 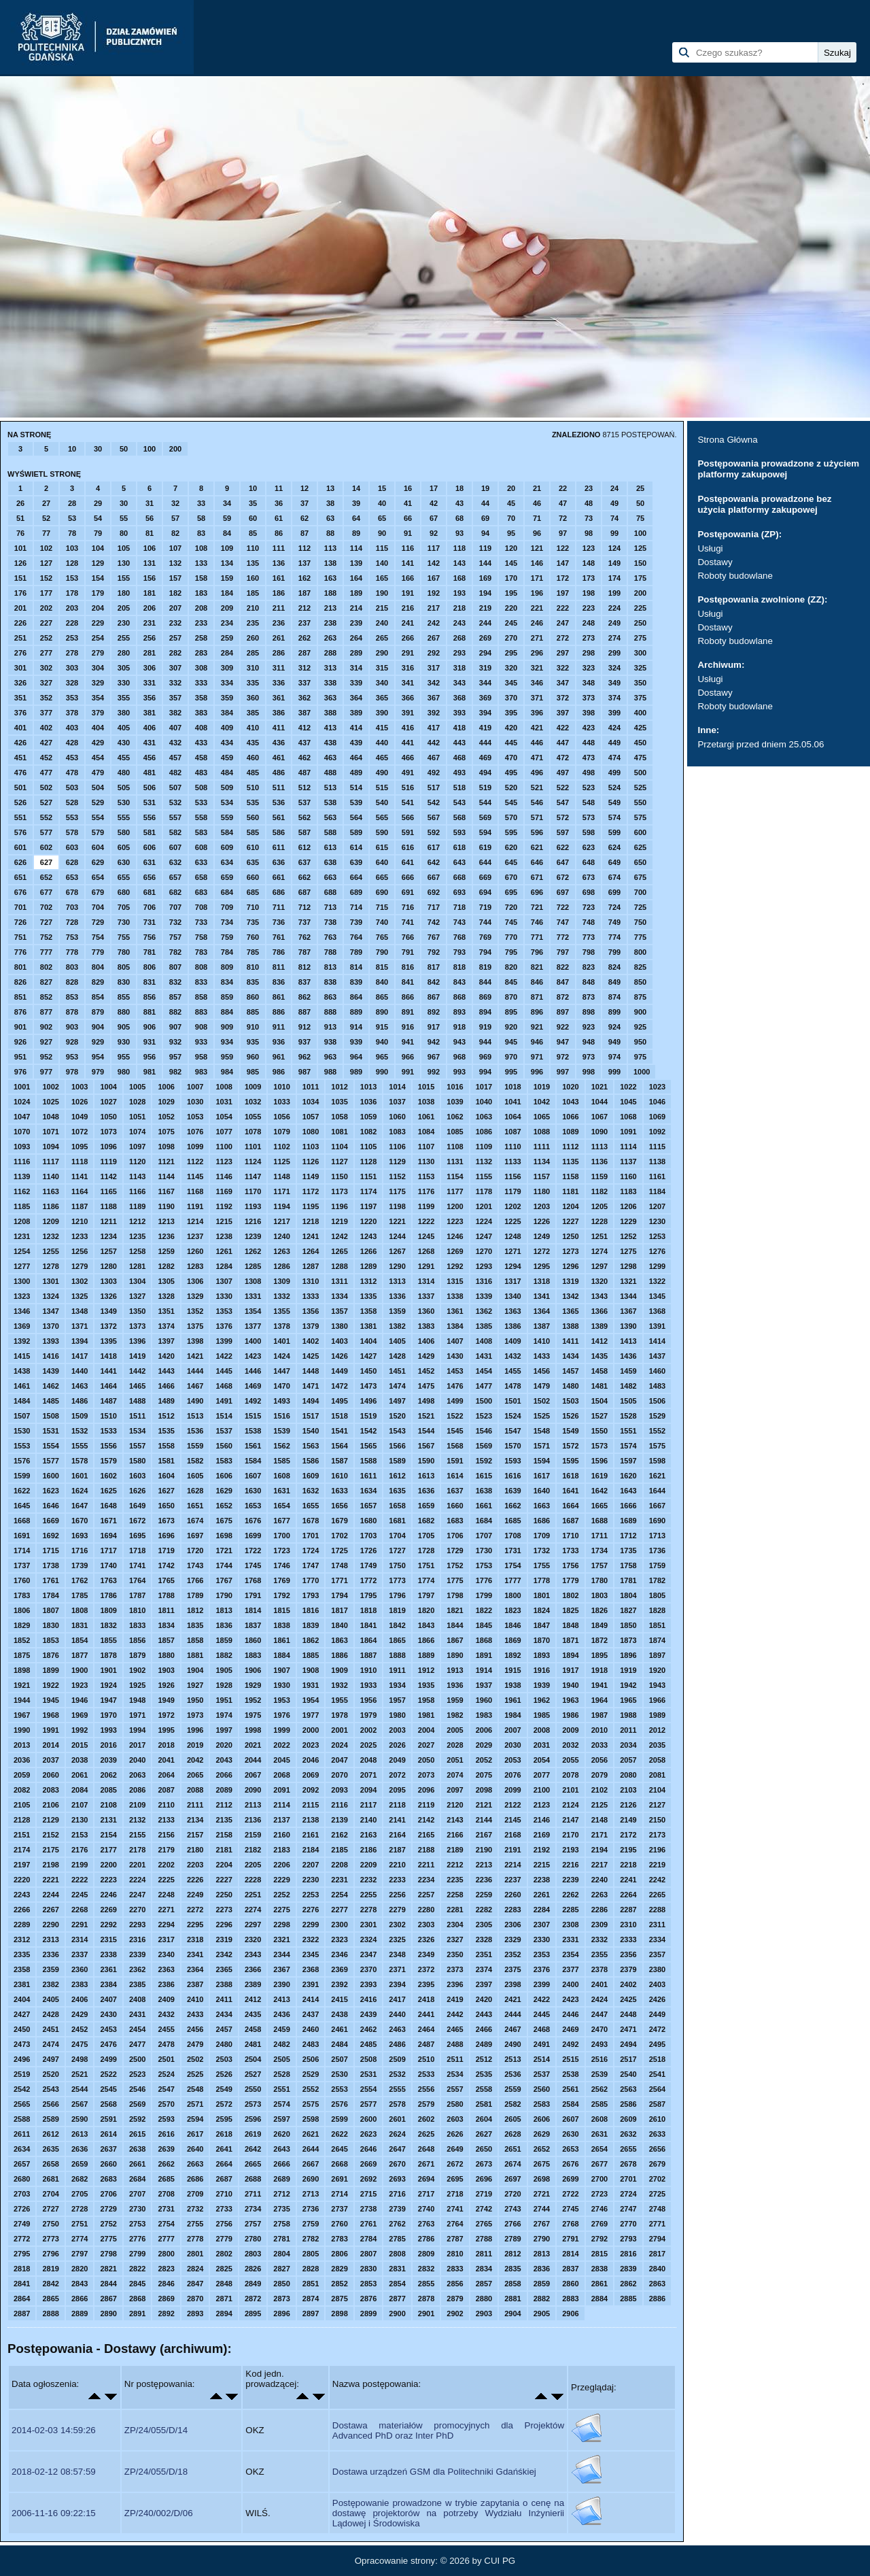 What do you see at coordinates (281, 1102) in the screenshot?
I see `1033` at bounding box center [281, 1102].